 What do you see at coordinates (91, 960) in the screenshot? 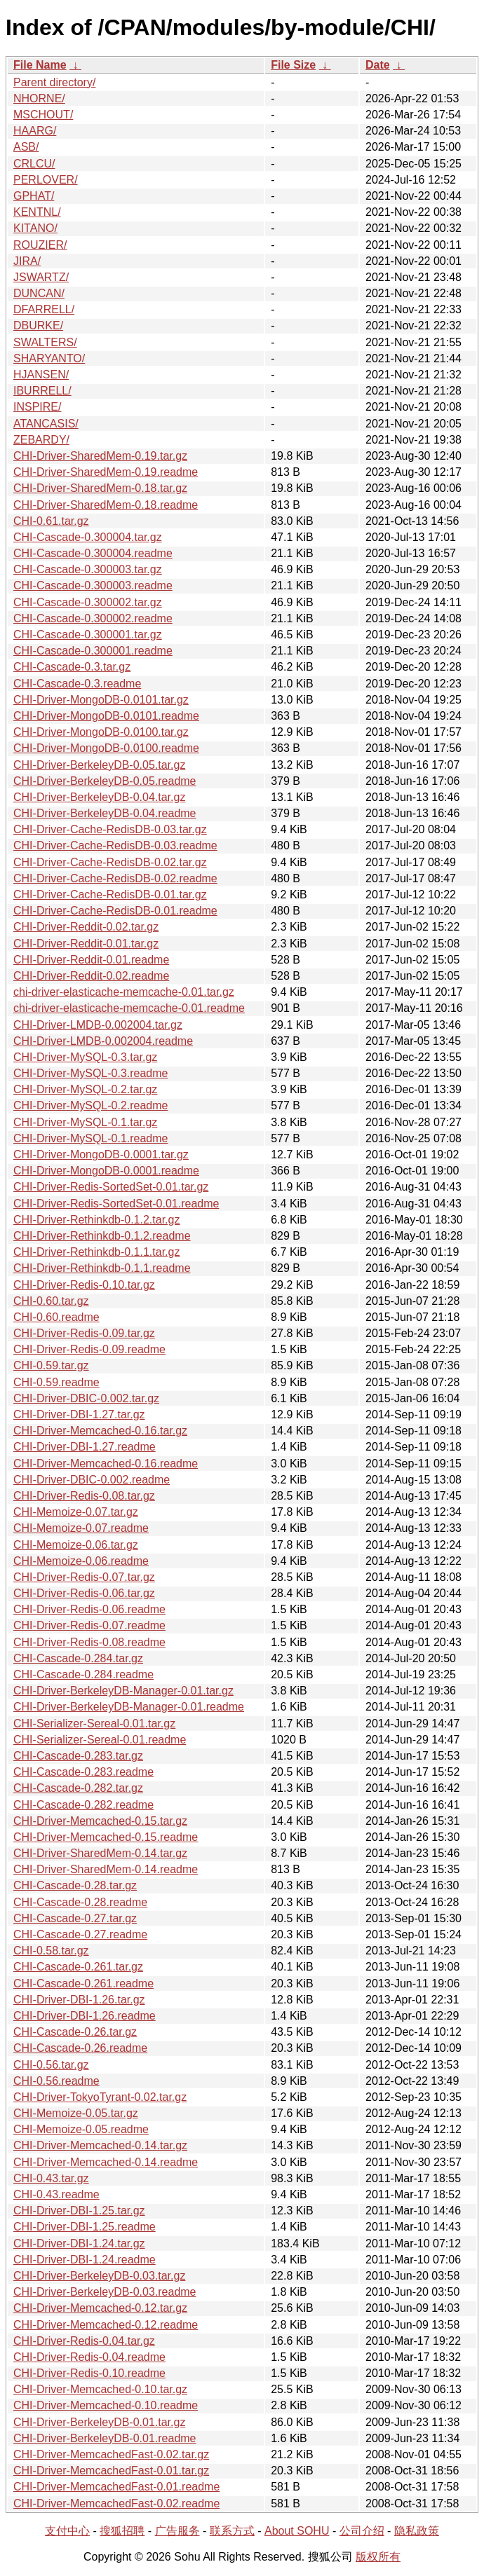
I see `CHI-Driver-Reddit-0.01.readme` at bounding box center [91, 960].